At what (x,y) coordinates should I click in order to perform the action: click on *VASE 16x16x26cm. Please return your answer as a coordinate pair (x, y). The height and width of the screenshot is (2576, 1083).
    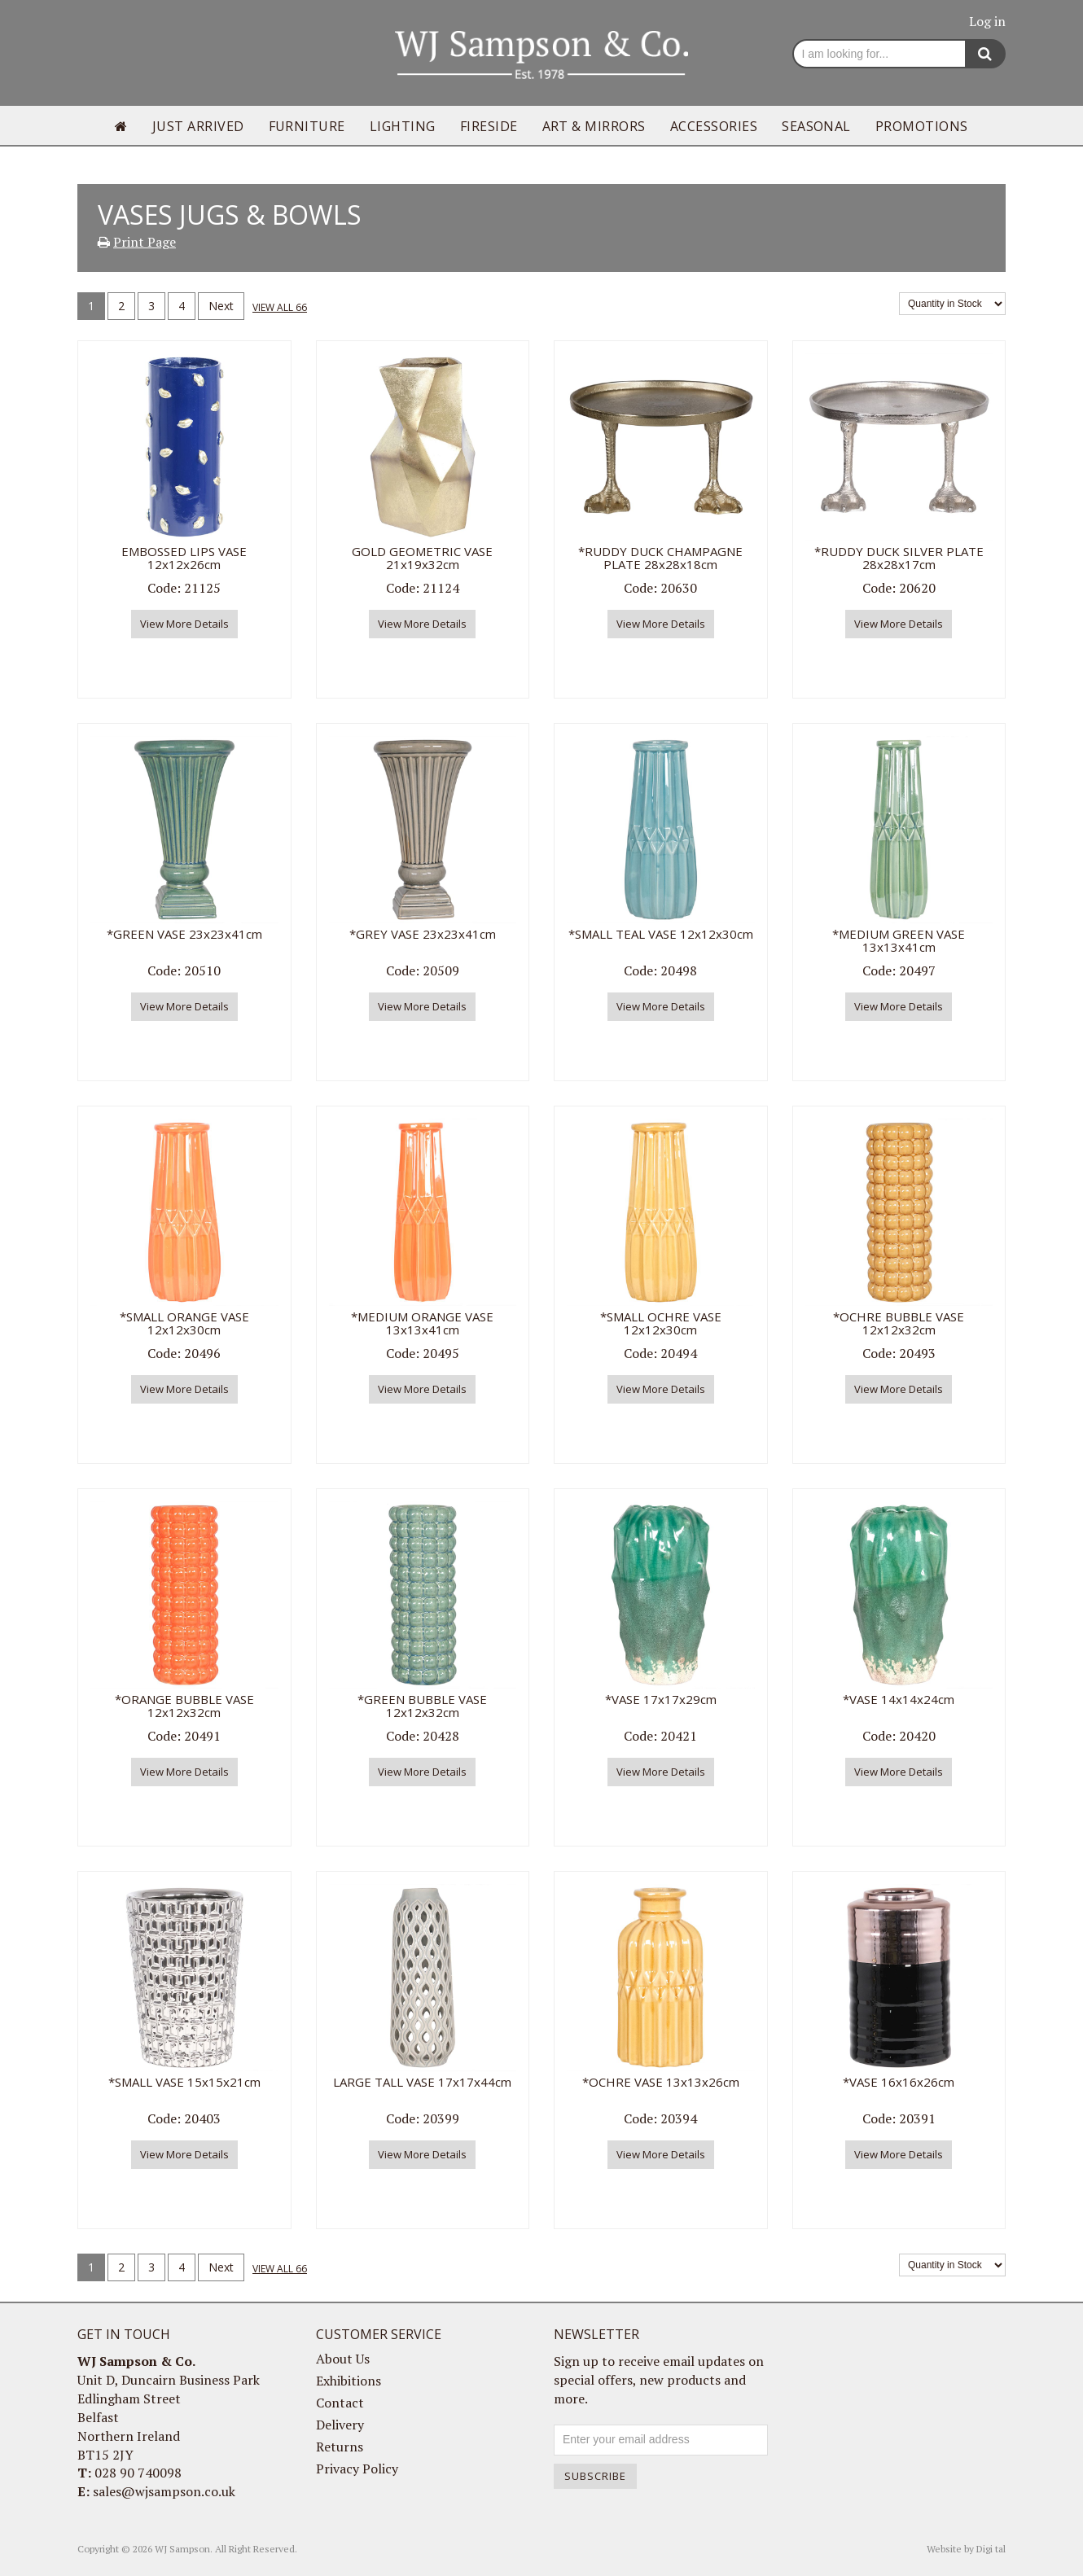
    Looking at the image, I should click on (898, 2082).